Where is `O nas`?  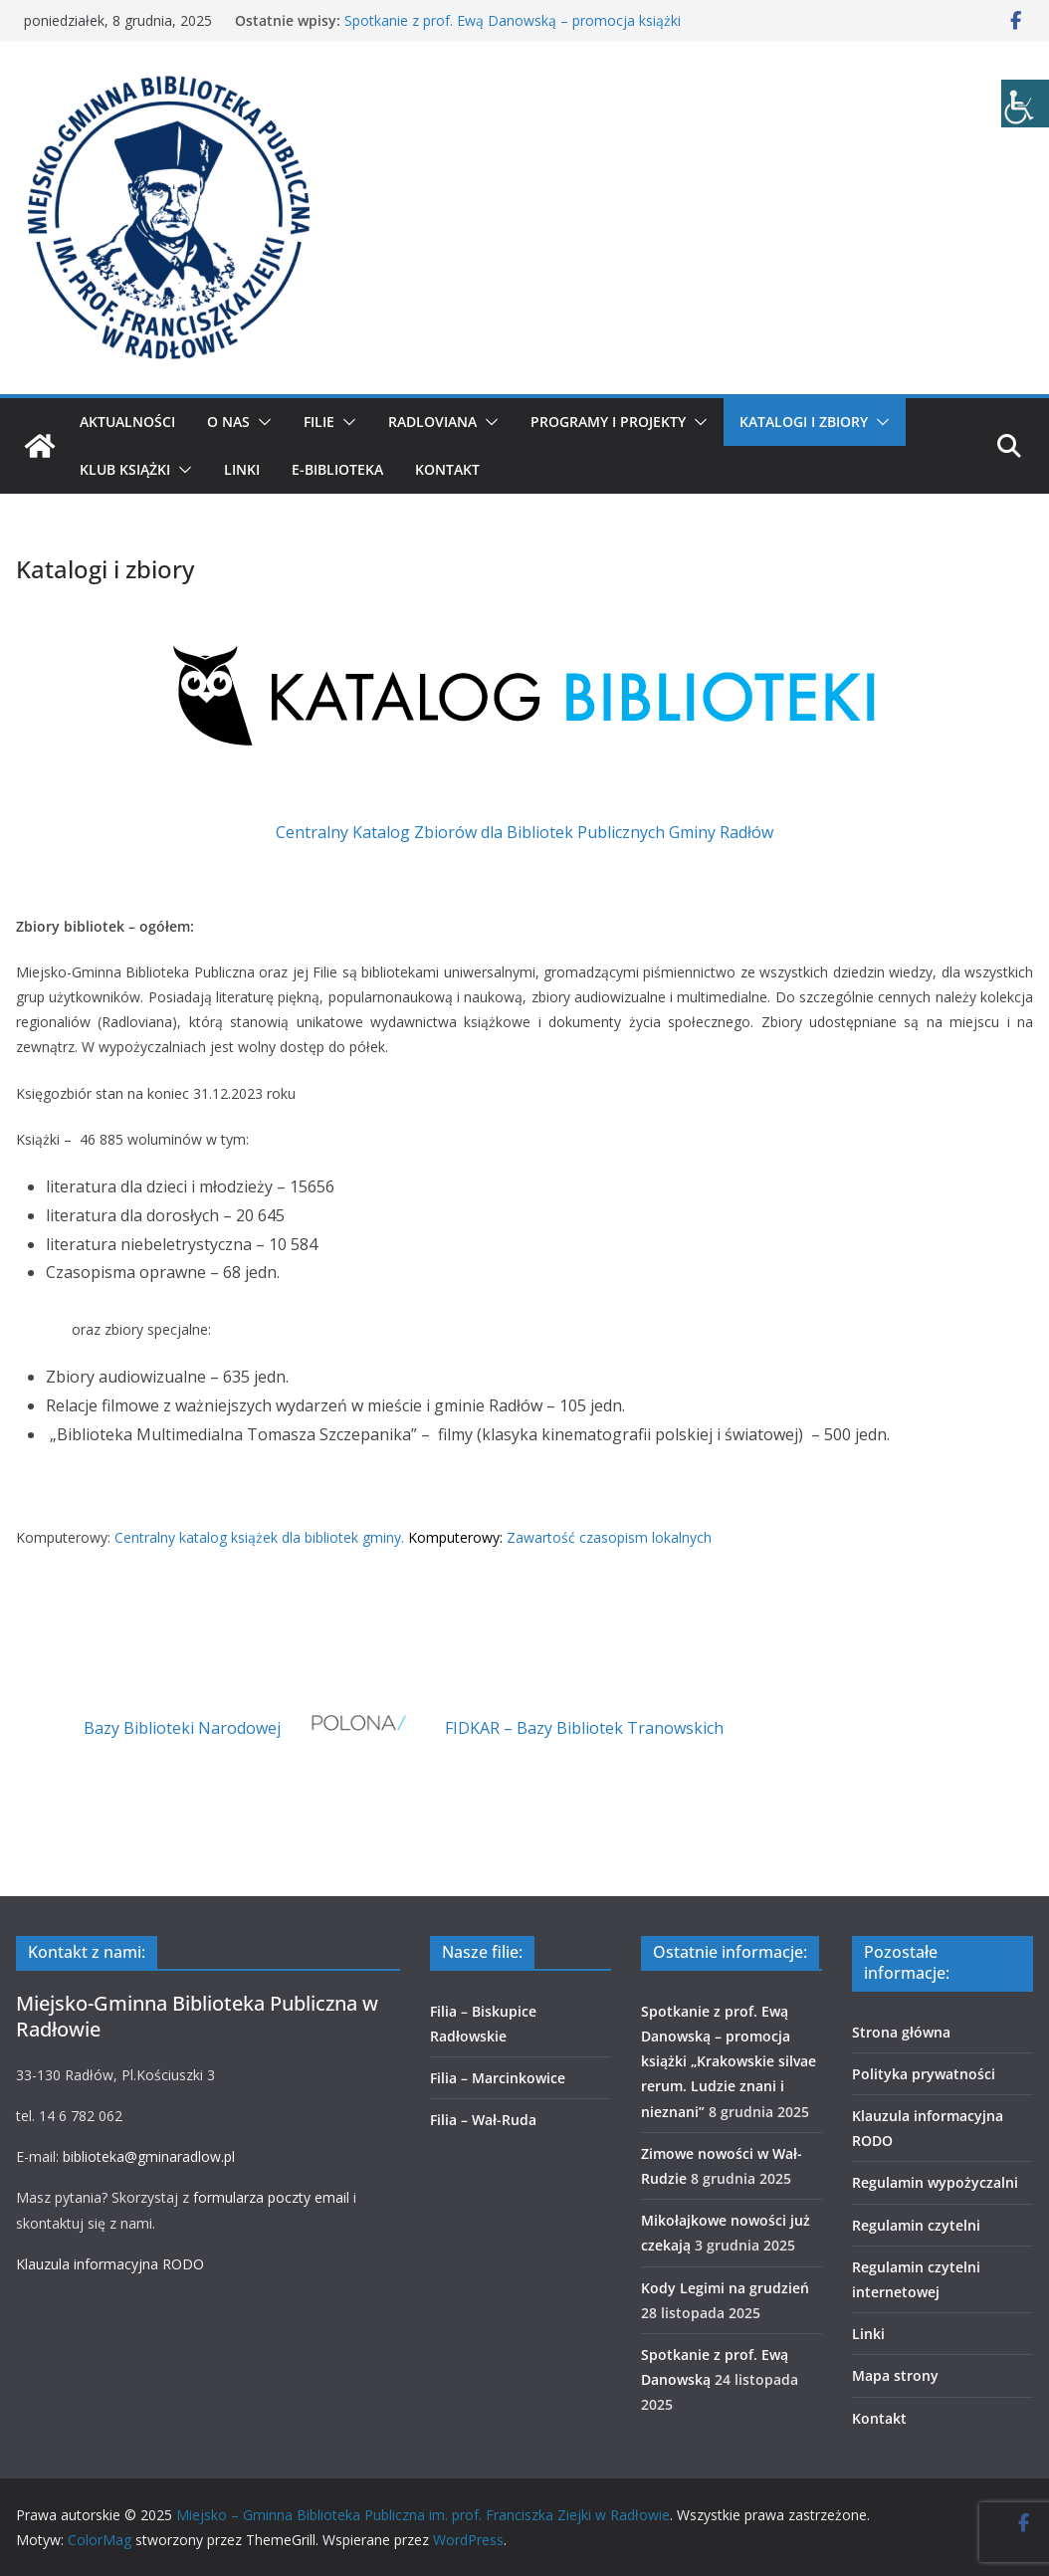
O nas is located at coordinates (228, 421).